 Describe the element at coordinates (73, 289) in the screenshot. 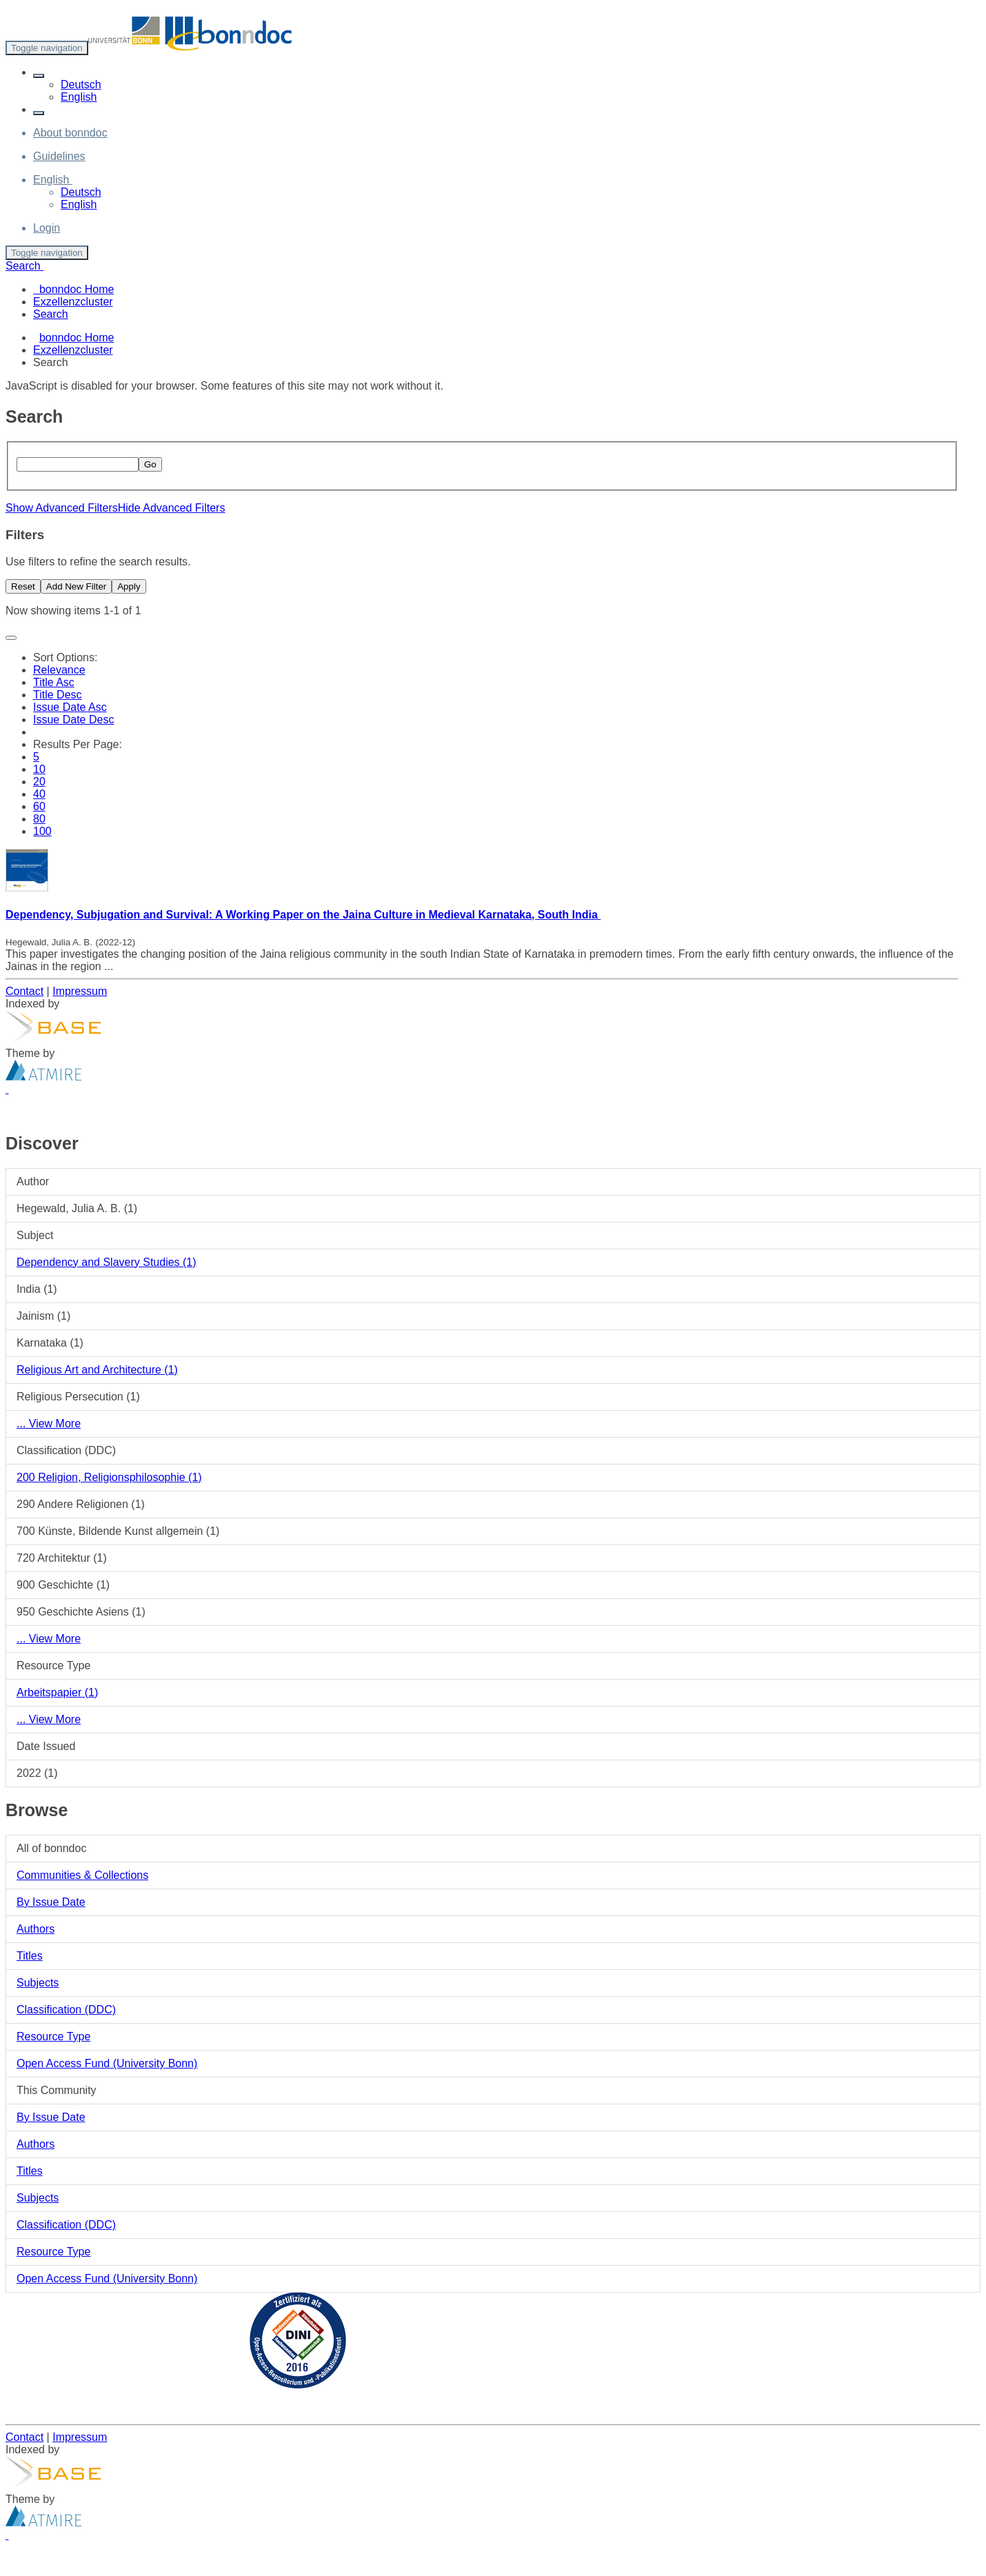

I see `bonndoc Home [menuitem]` at that location.